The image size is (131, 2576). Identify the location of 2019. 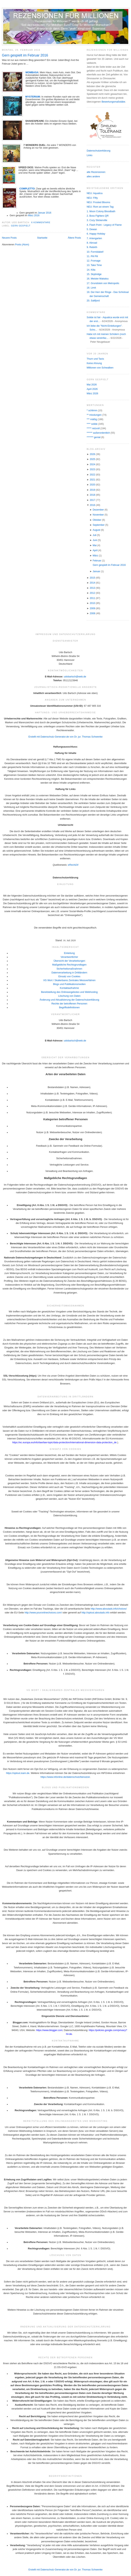
(92, 490).